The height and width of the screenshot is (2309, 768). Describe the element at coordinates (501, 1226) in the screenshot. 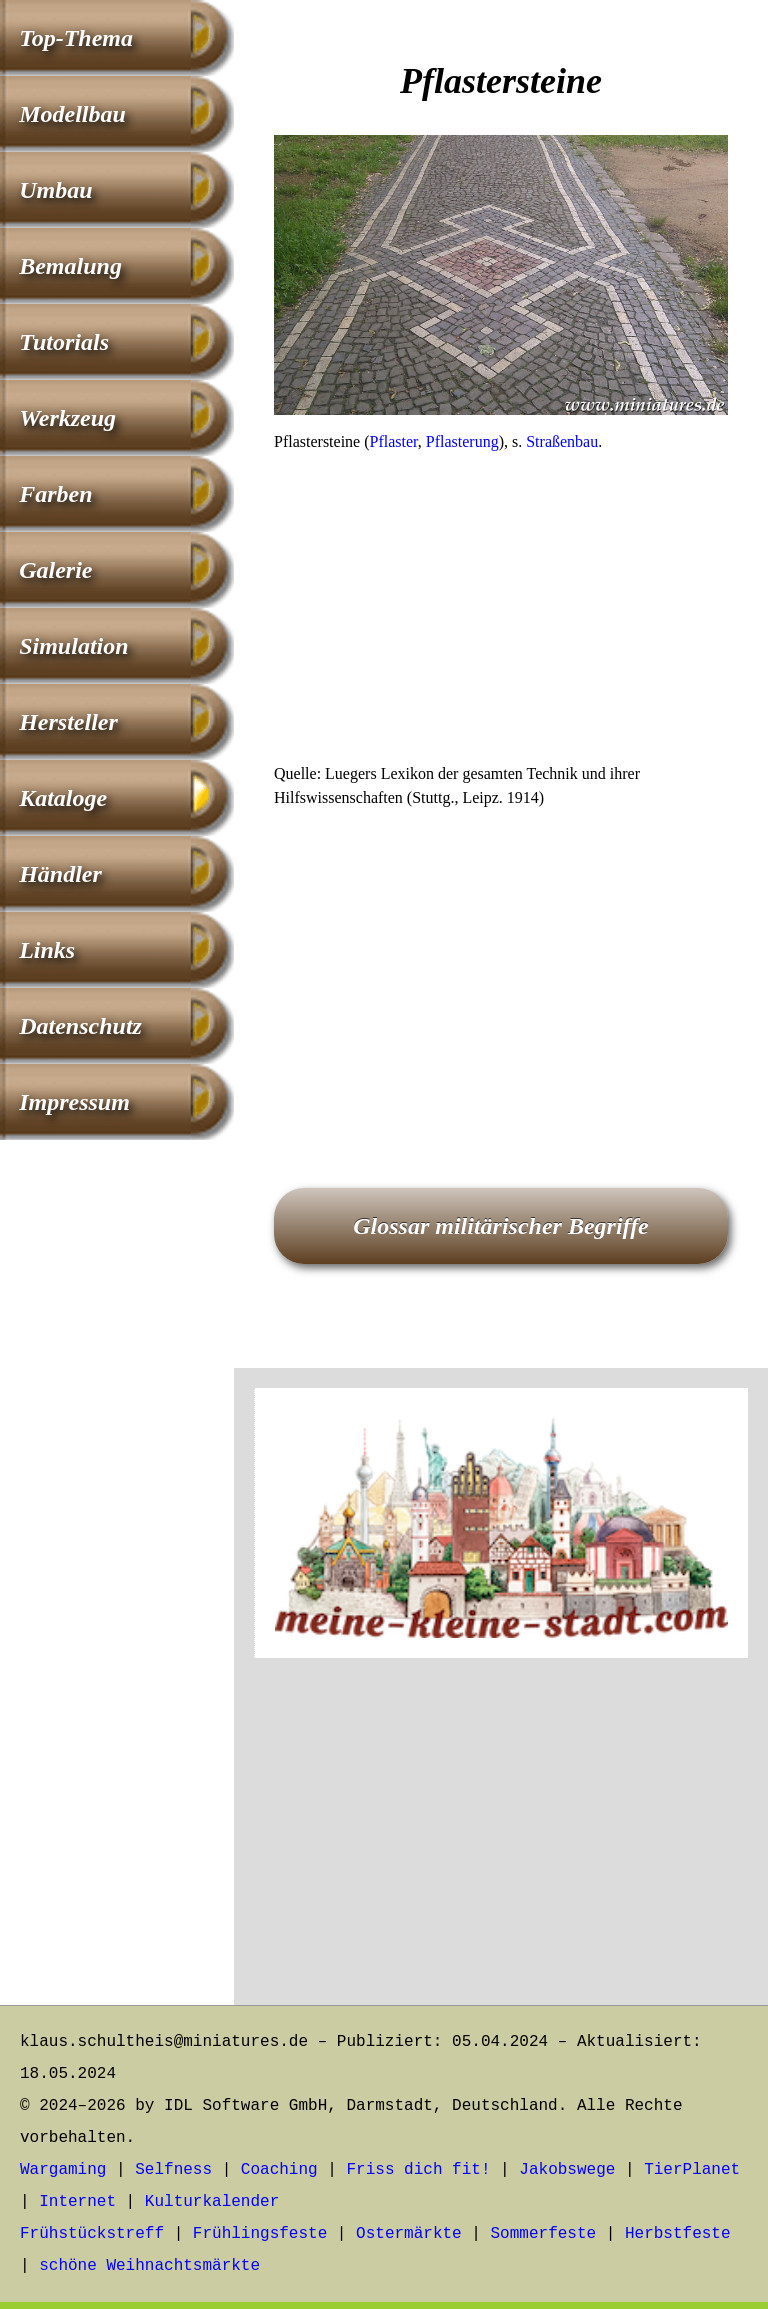

I see `Glossar militärischer Begriffe` at that location.